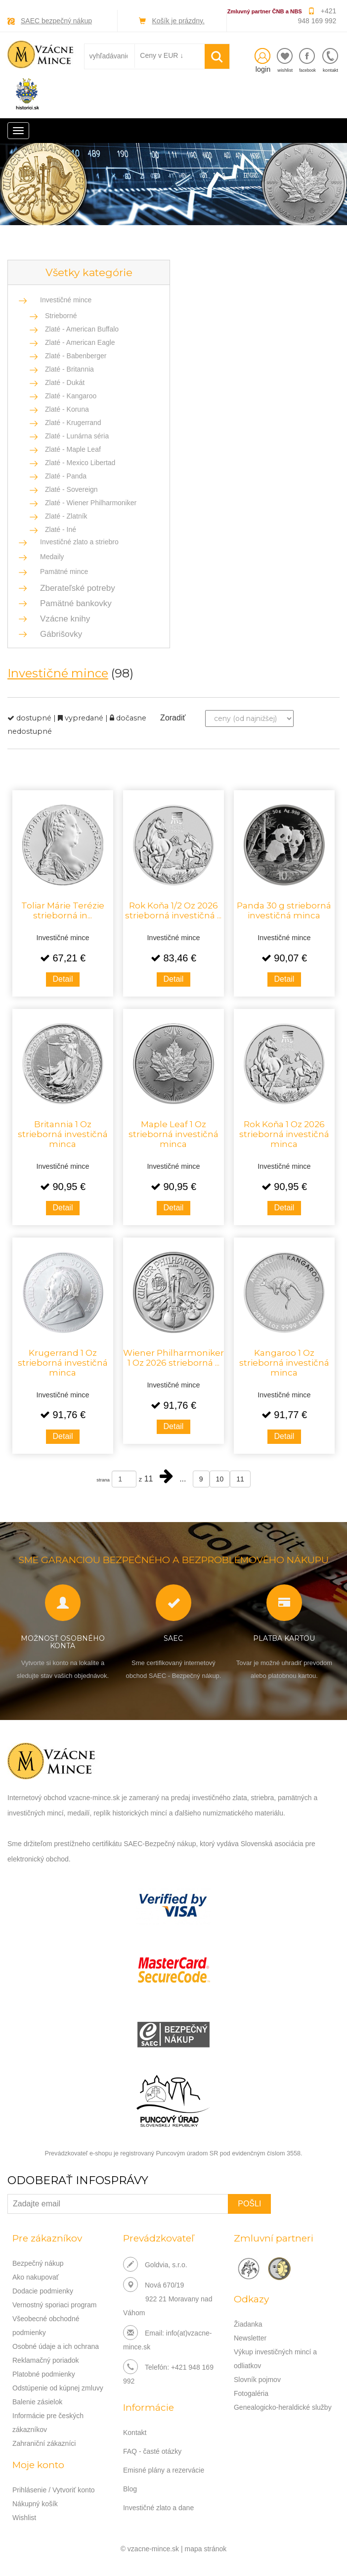 Image resolution: width=347 pixels, height=2576 pixels. What do you see at coordinates (284, 1363) in the screenshot?
I see `Kangaroo 1 Oz strieborná investičná minca` at bounding box center [284, 1363].